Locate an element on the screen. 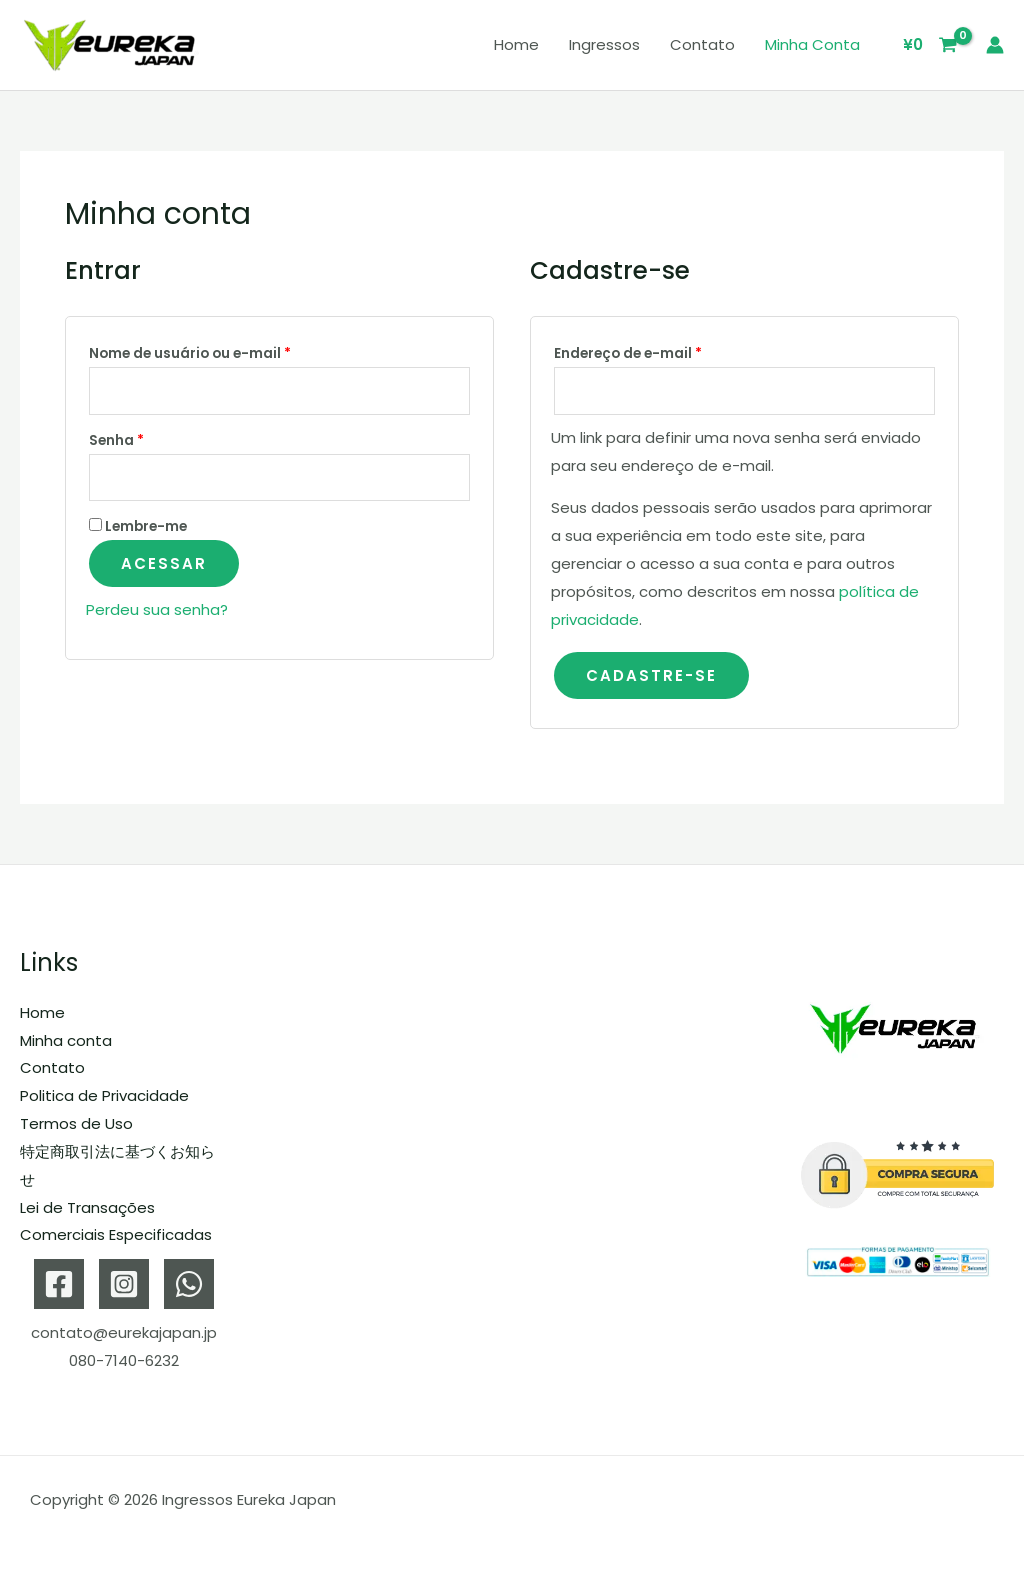 This screenshot has height=1596, width=1024. Cadastre-se is located at coordinates (651, 675).